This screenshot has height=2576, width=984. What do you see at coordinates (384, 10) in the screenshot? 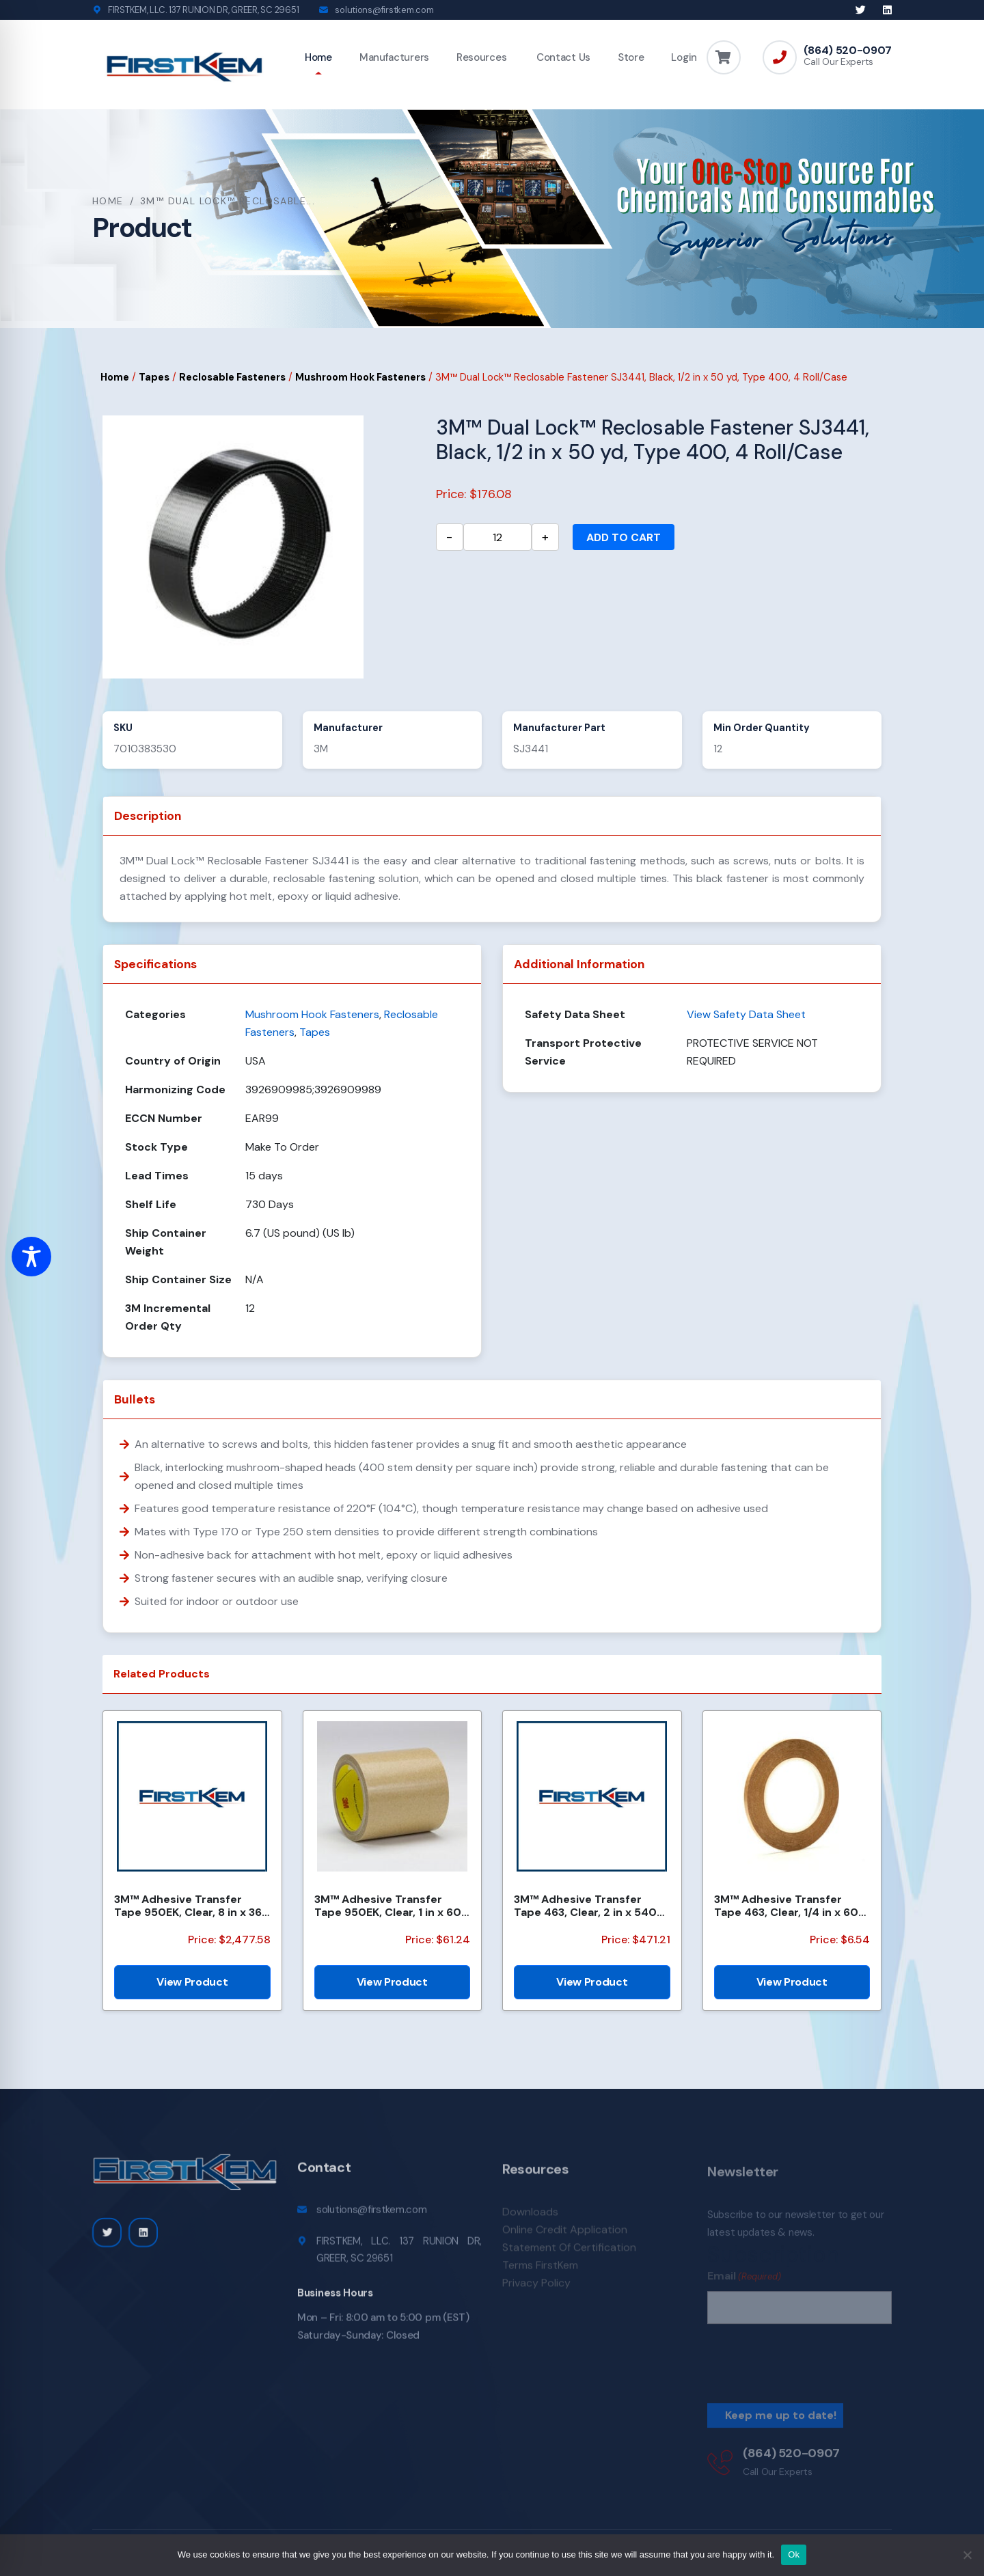
I see `solutions@firstkem.com` at bounding box center [384, 10].